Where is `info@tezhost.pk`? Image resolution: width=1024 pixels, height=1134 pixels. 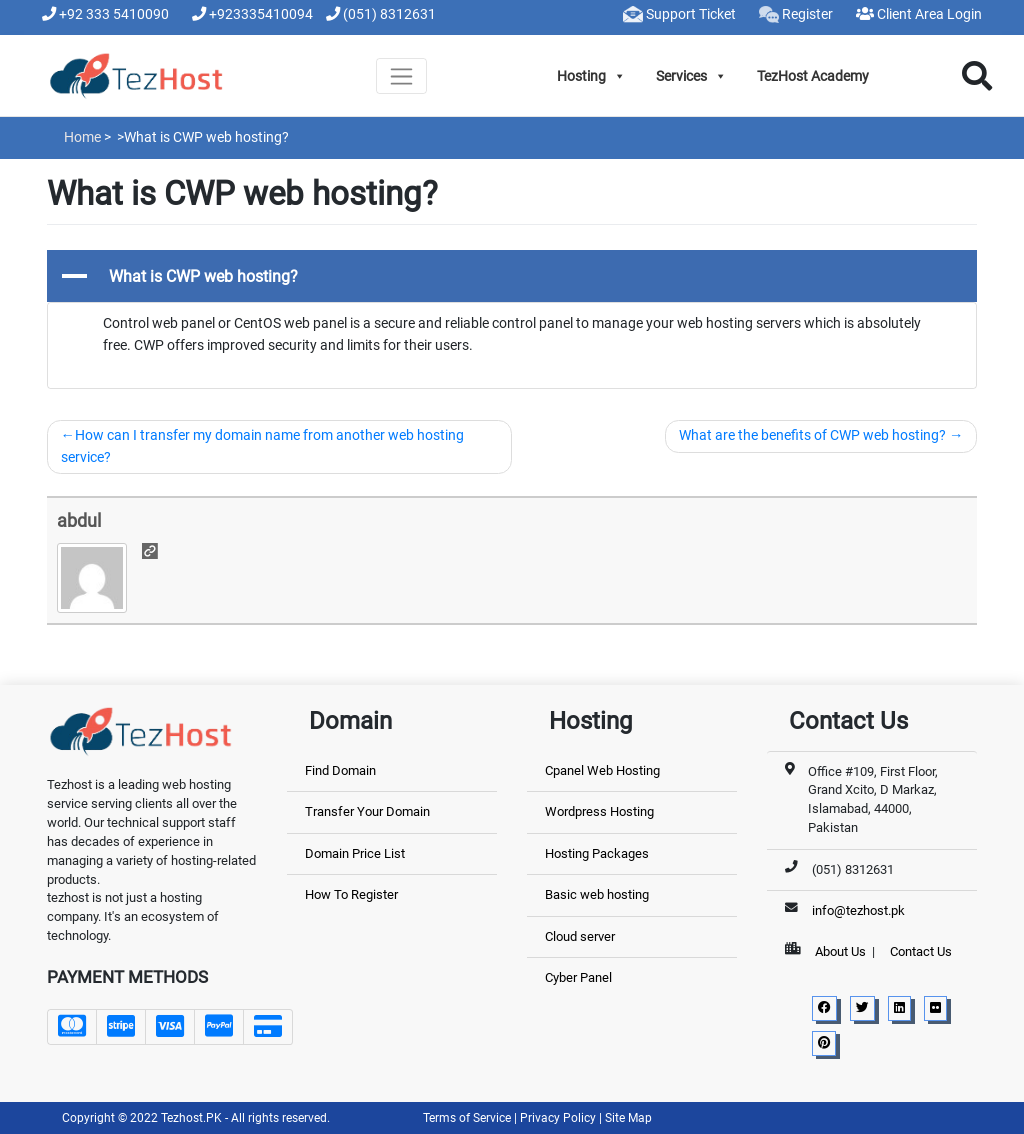
info@tezhost.pk is located at coordinates (858, 910).